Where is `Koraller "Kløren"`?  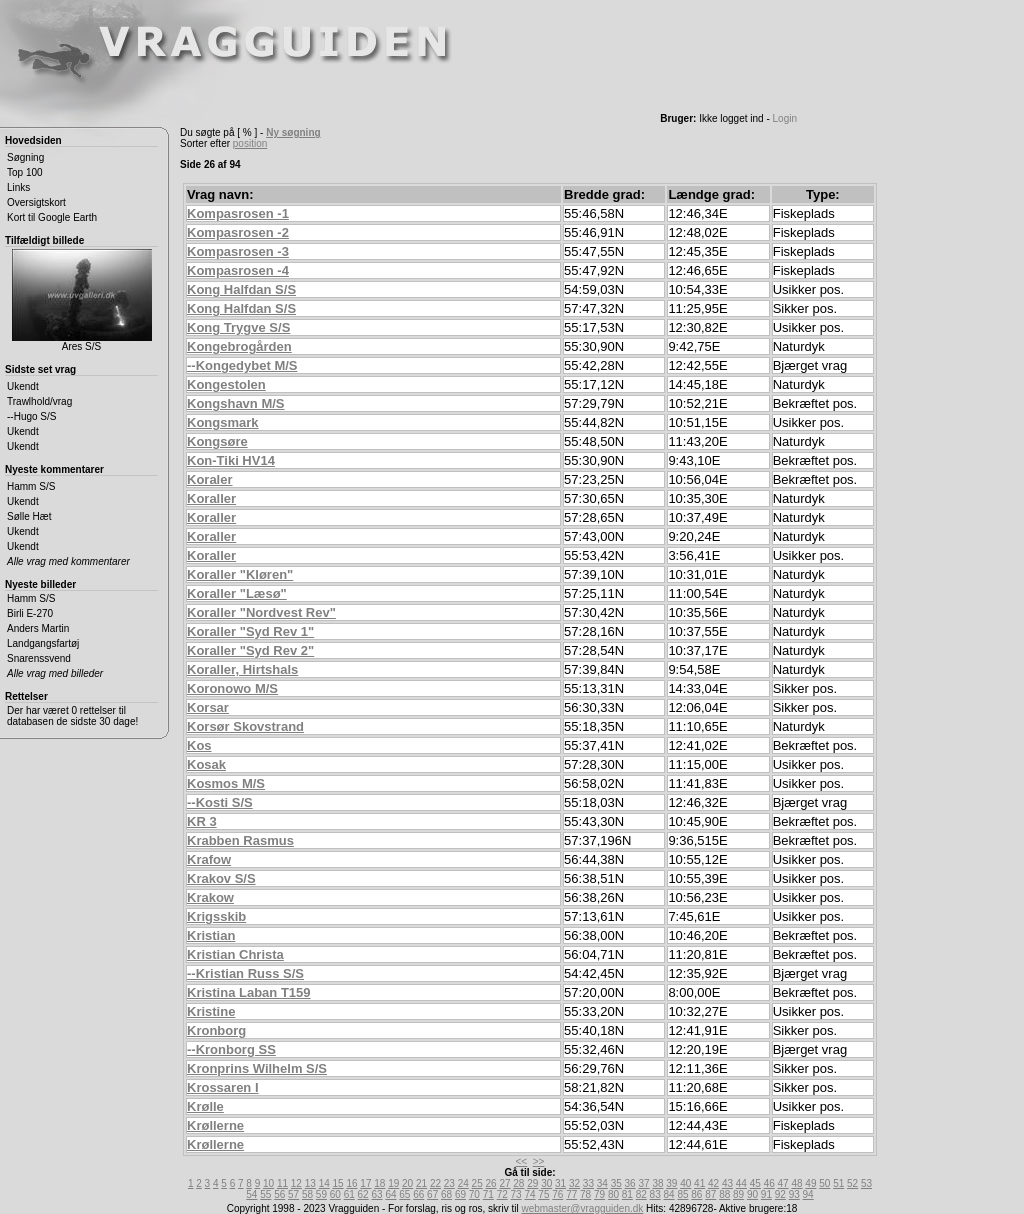 Koraller "Kløren" is located at coordinates (240, 574).